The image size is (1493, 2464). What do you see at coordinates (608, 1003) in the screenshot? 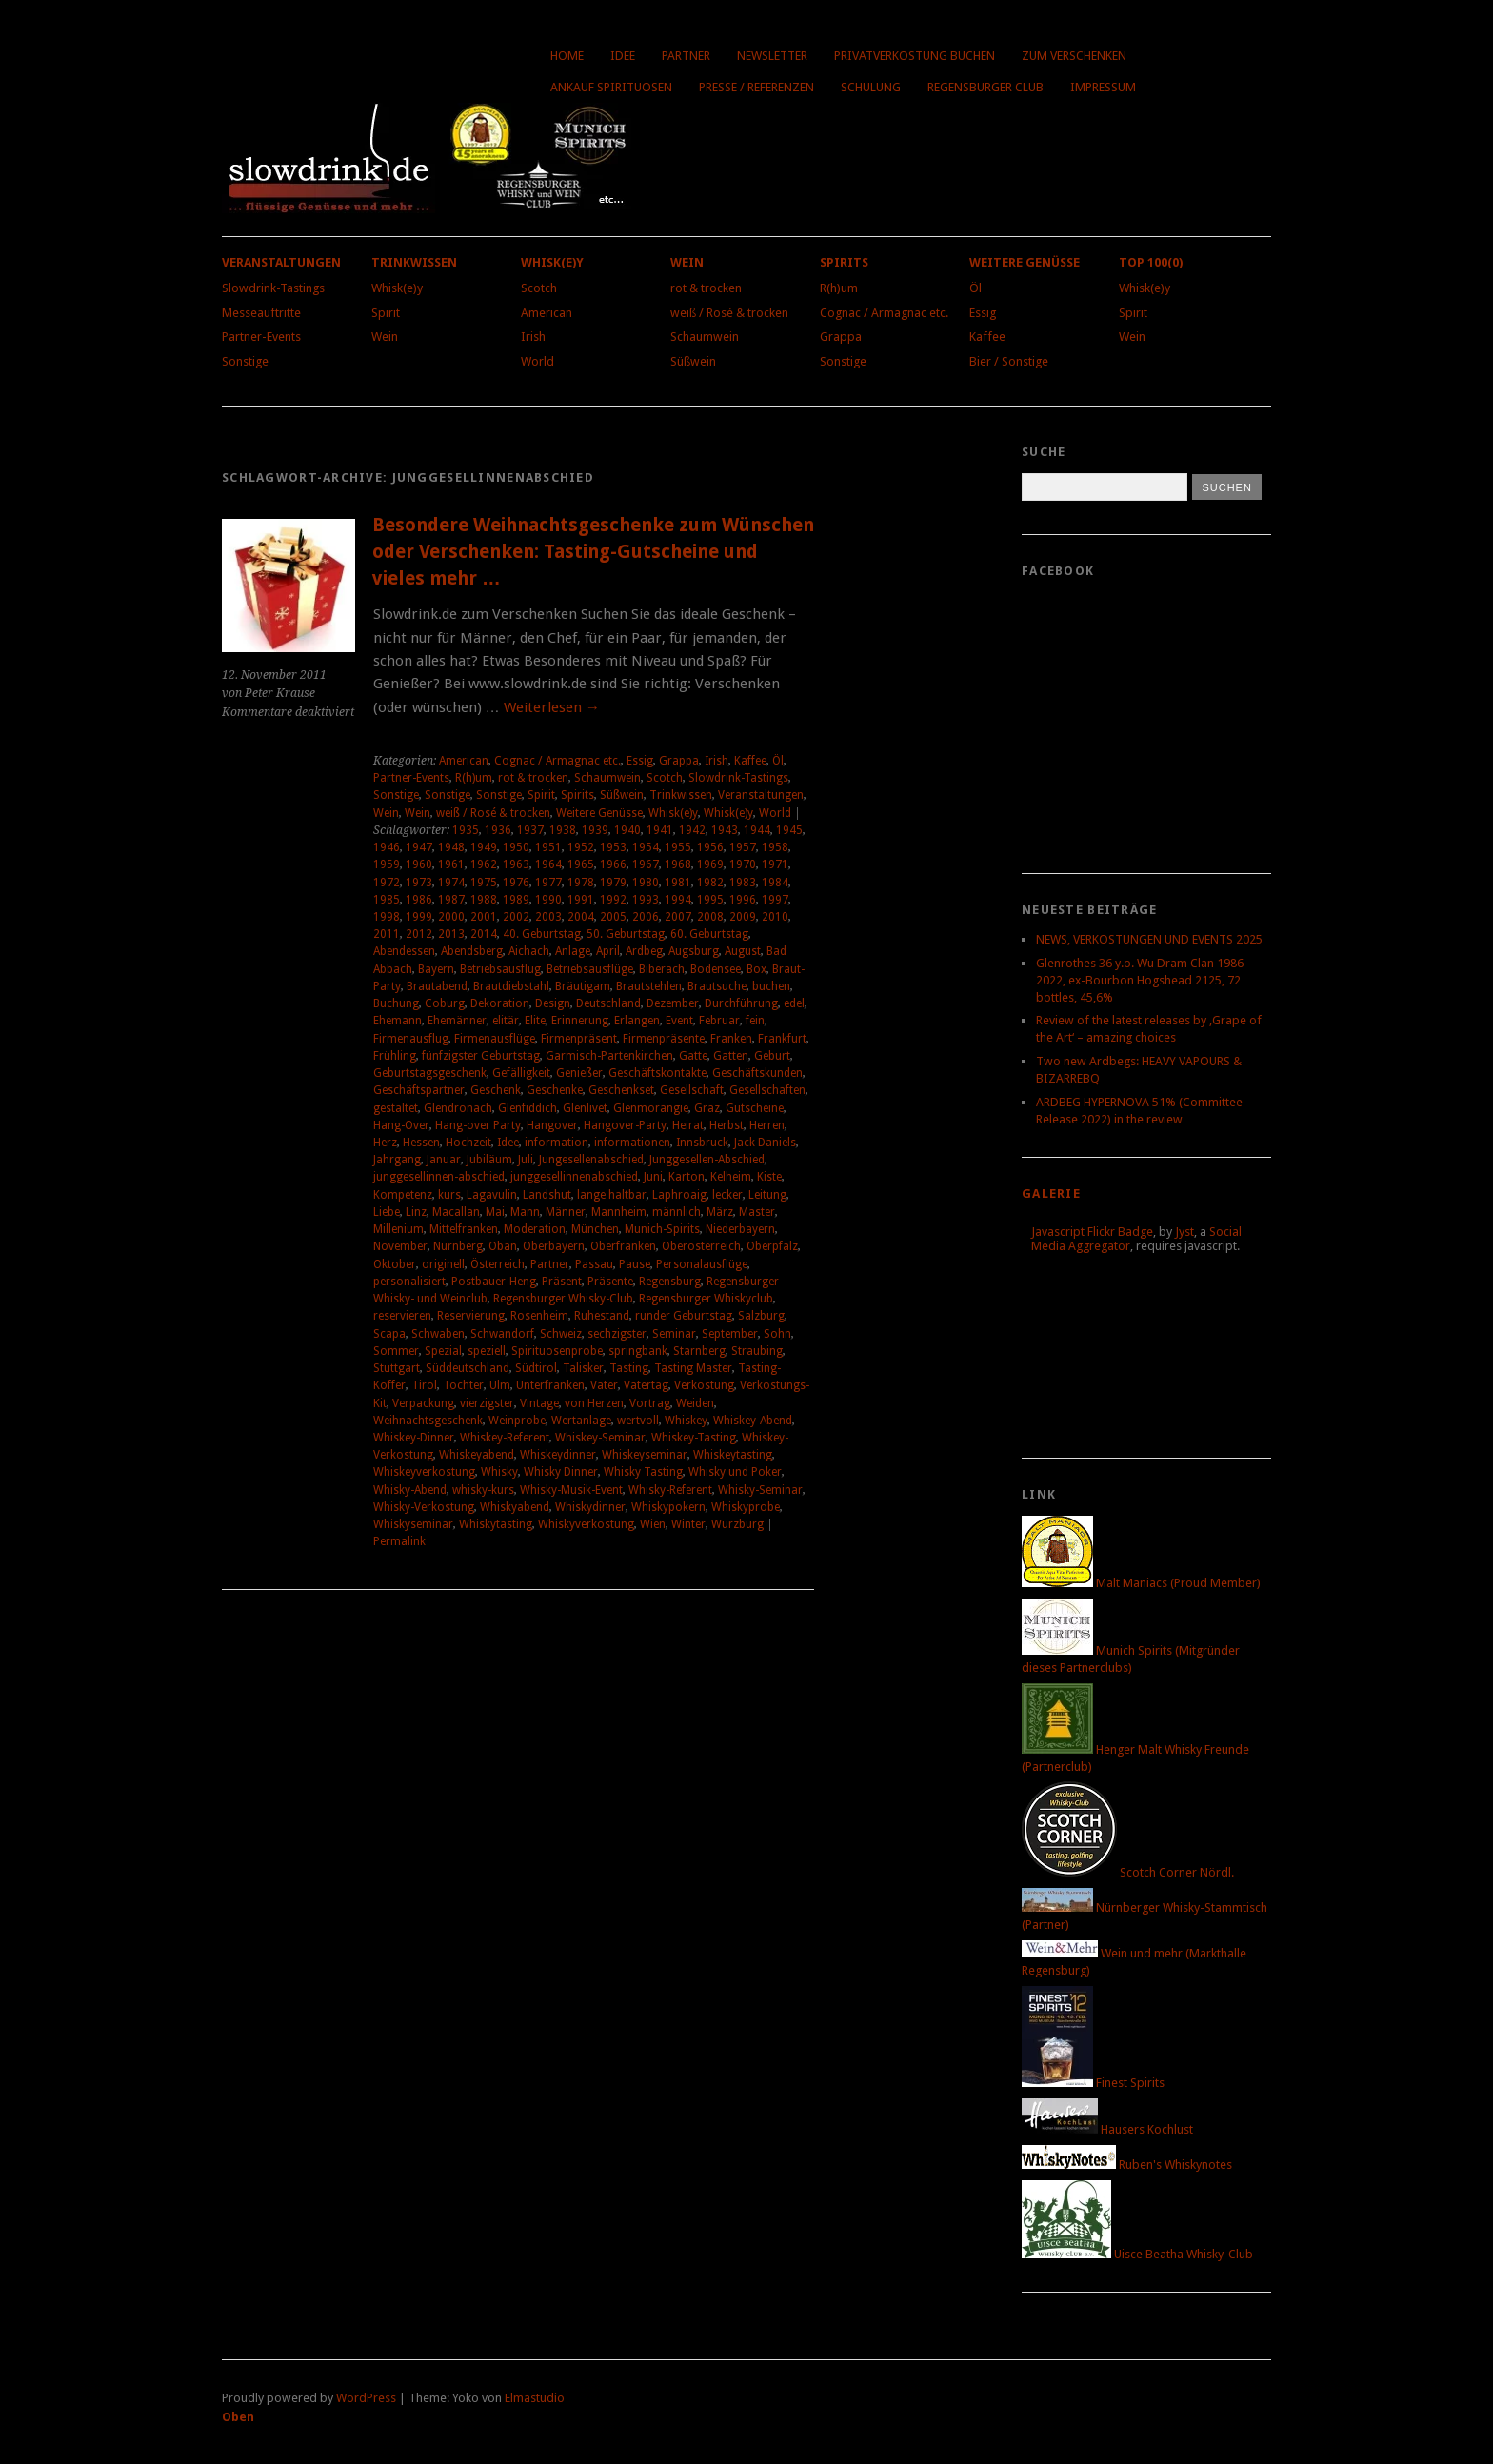
I see `Deutschland` at bounding box center [608, 1003].